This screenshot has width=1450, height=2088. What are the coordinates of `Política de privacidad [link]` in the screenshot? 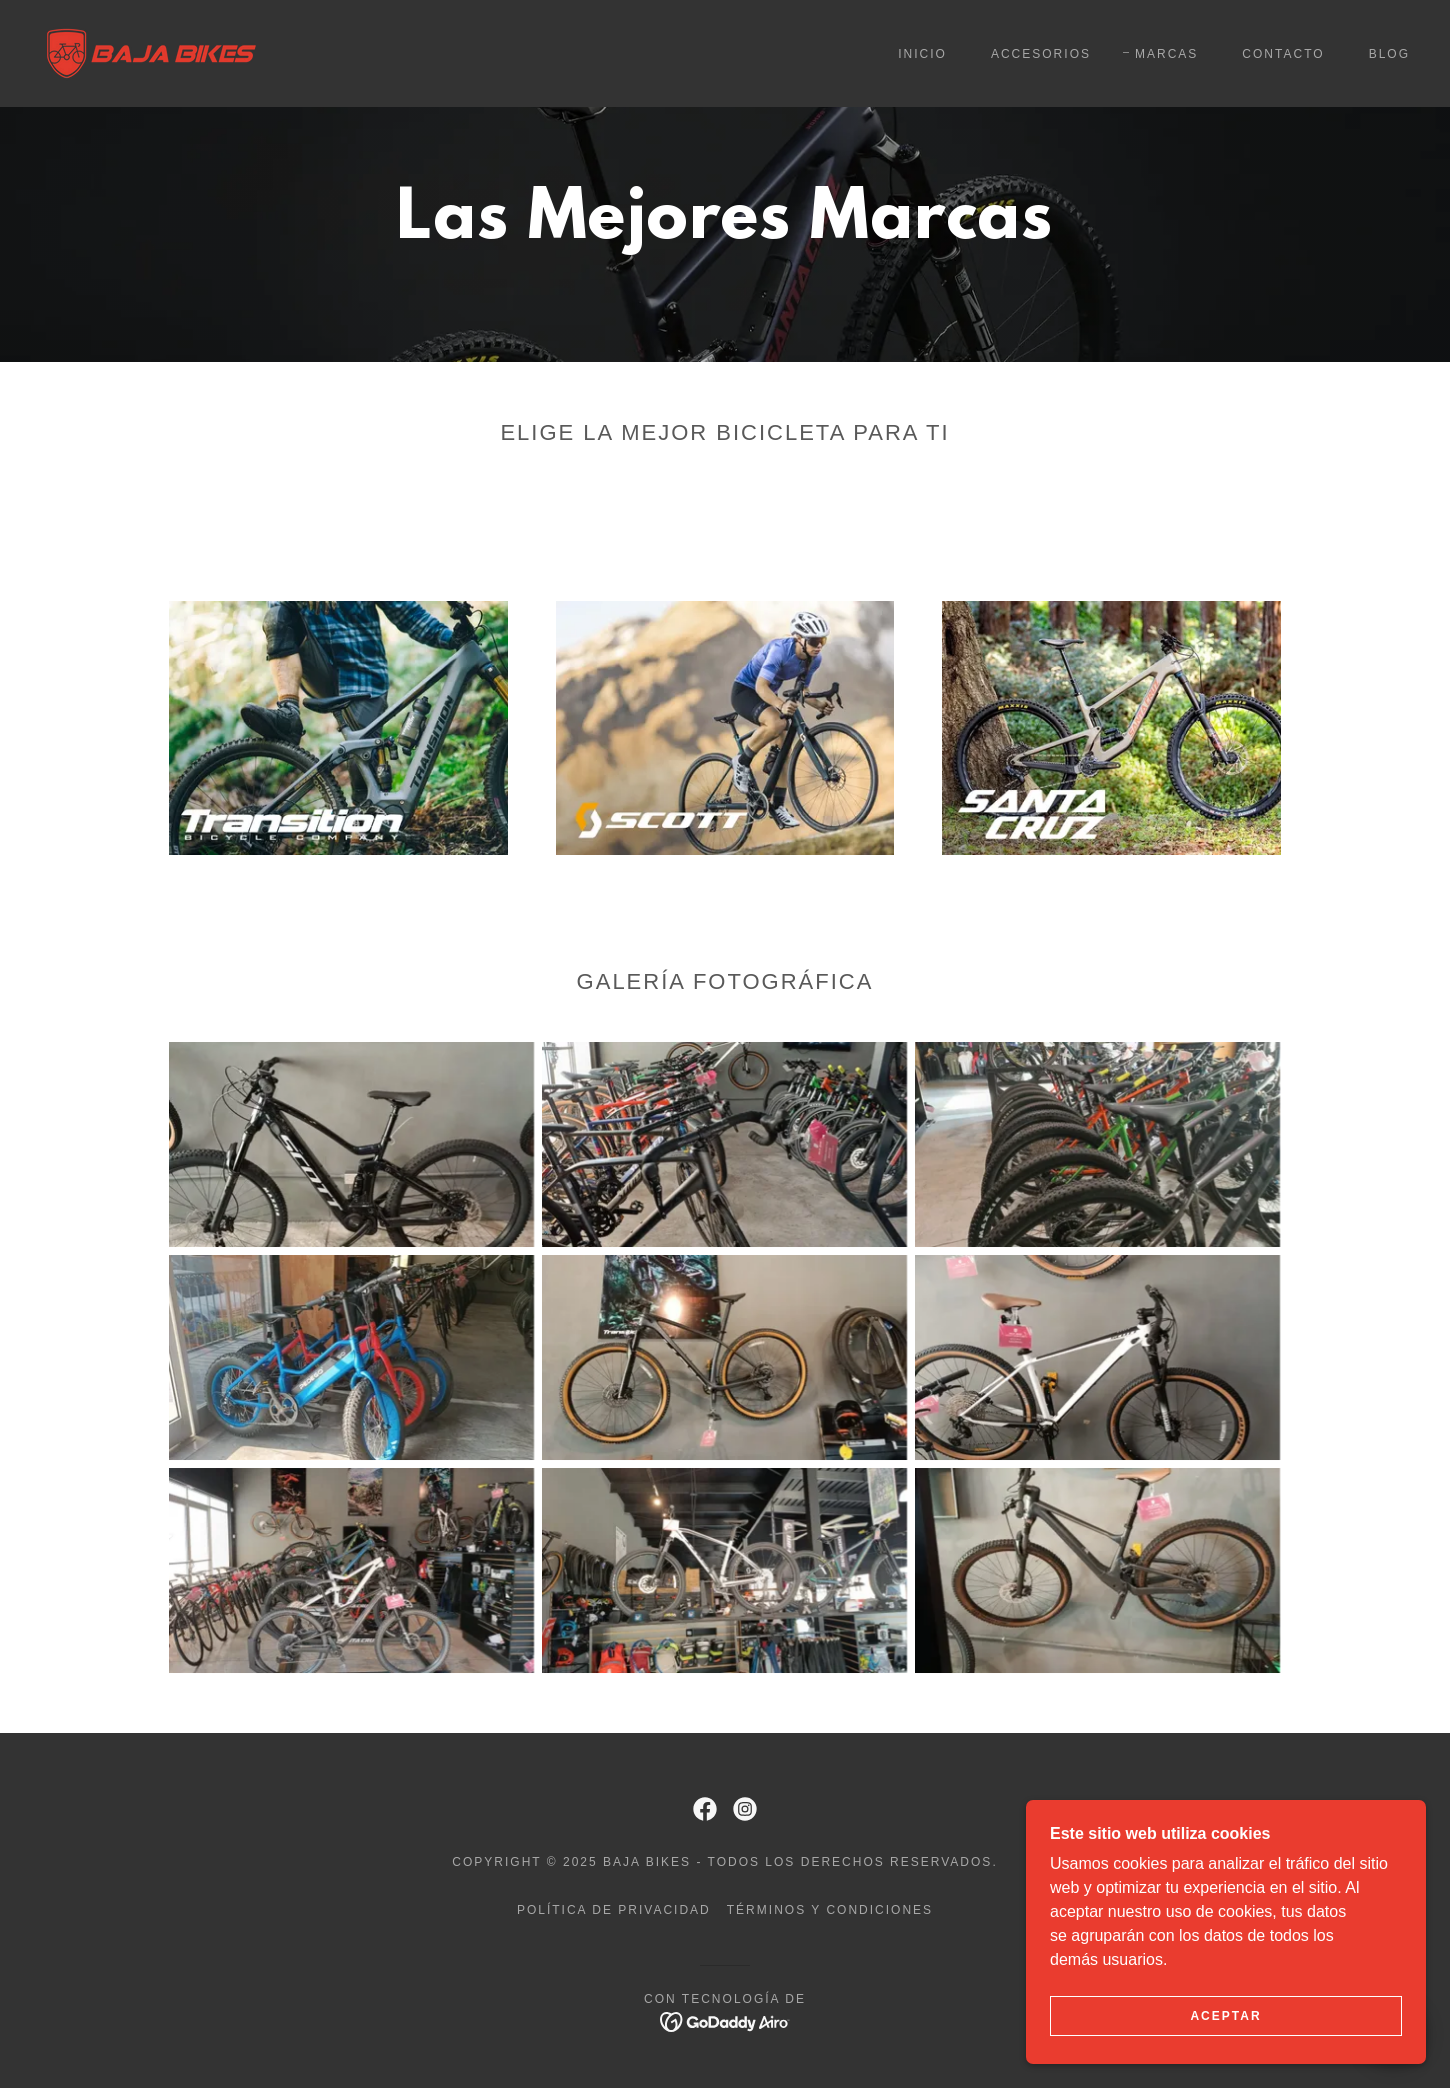 It's located at (614, 1910).